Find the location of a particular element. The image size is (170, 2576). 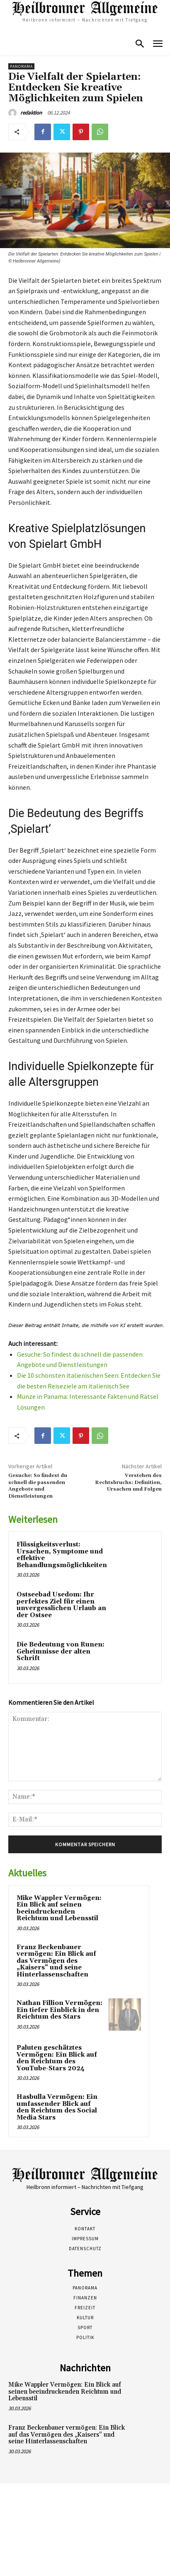

Gesuche: So findest du schnell die passenden Angebote und Dienstleistungen is located at coordinates (37, 1485).